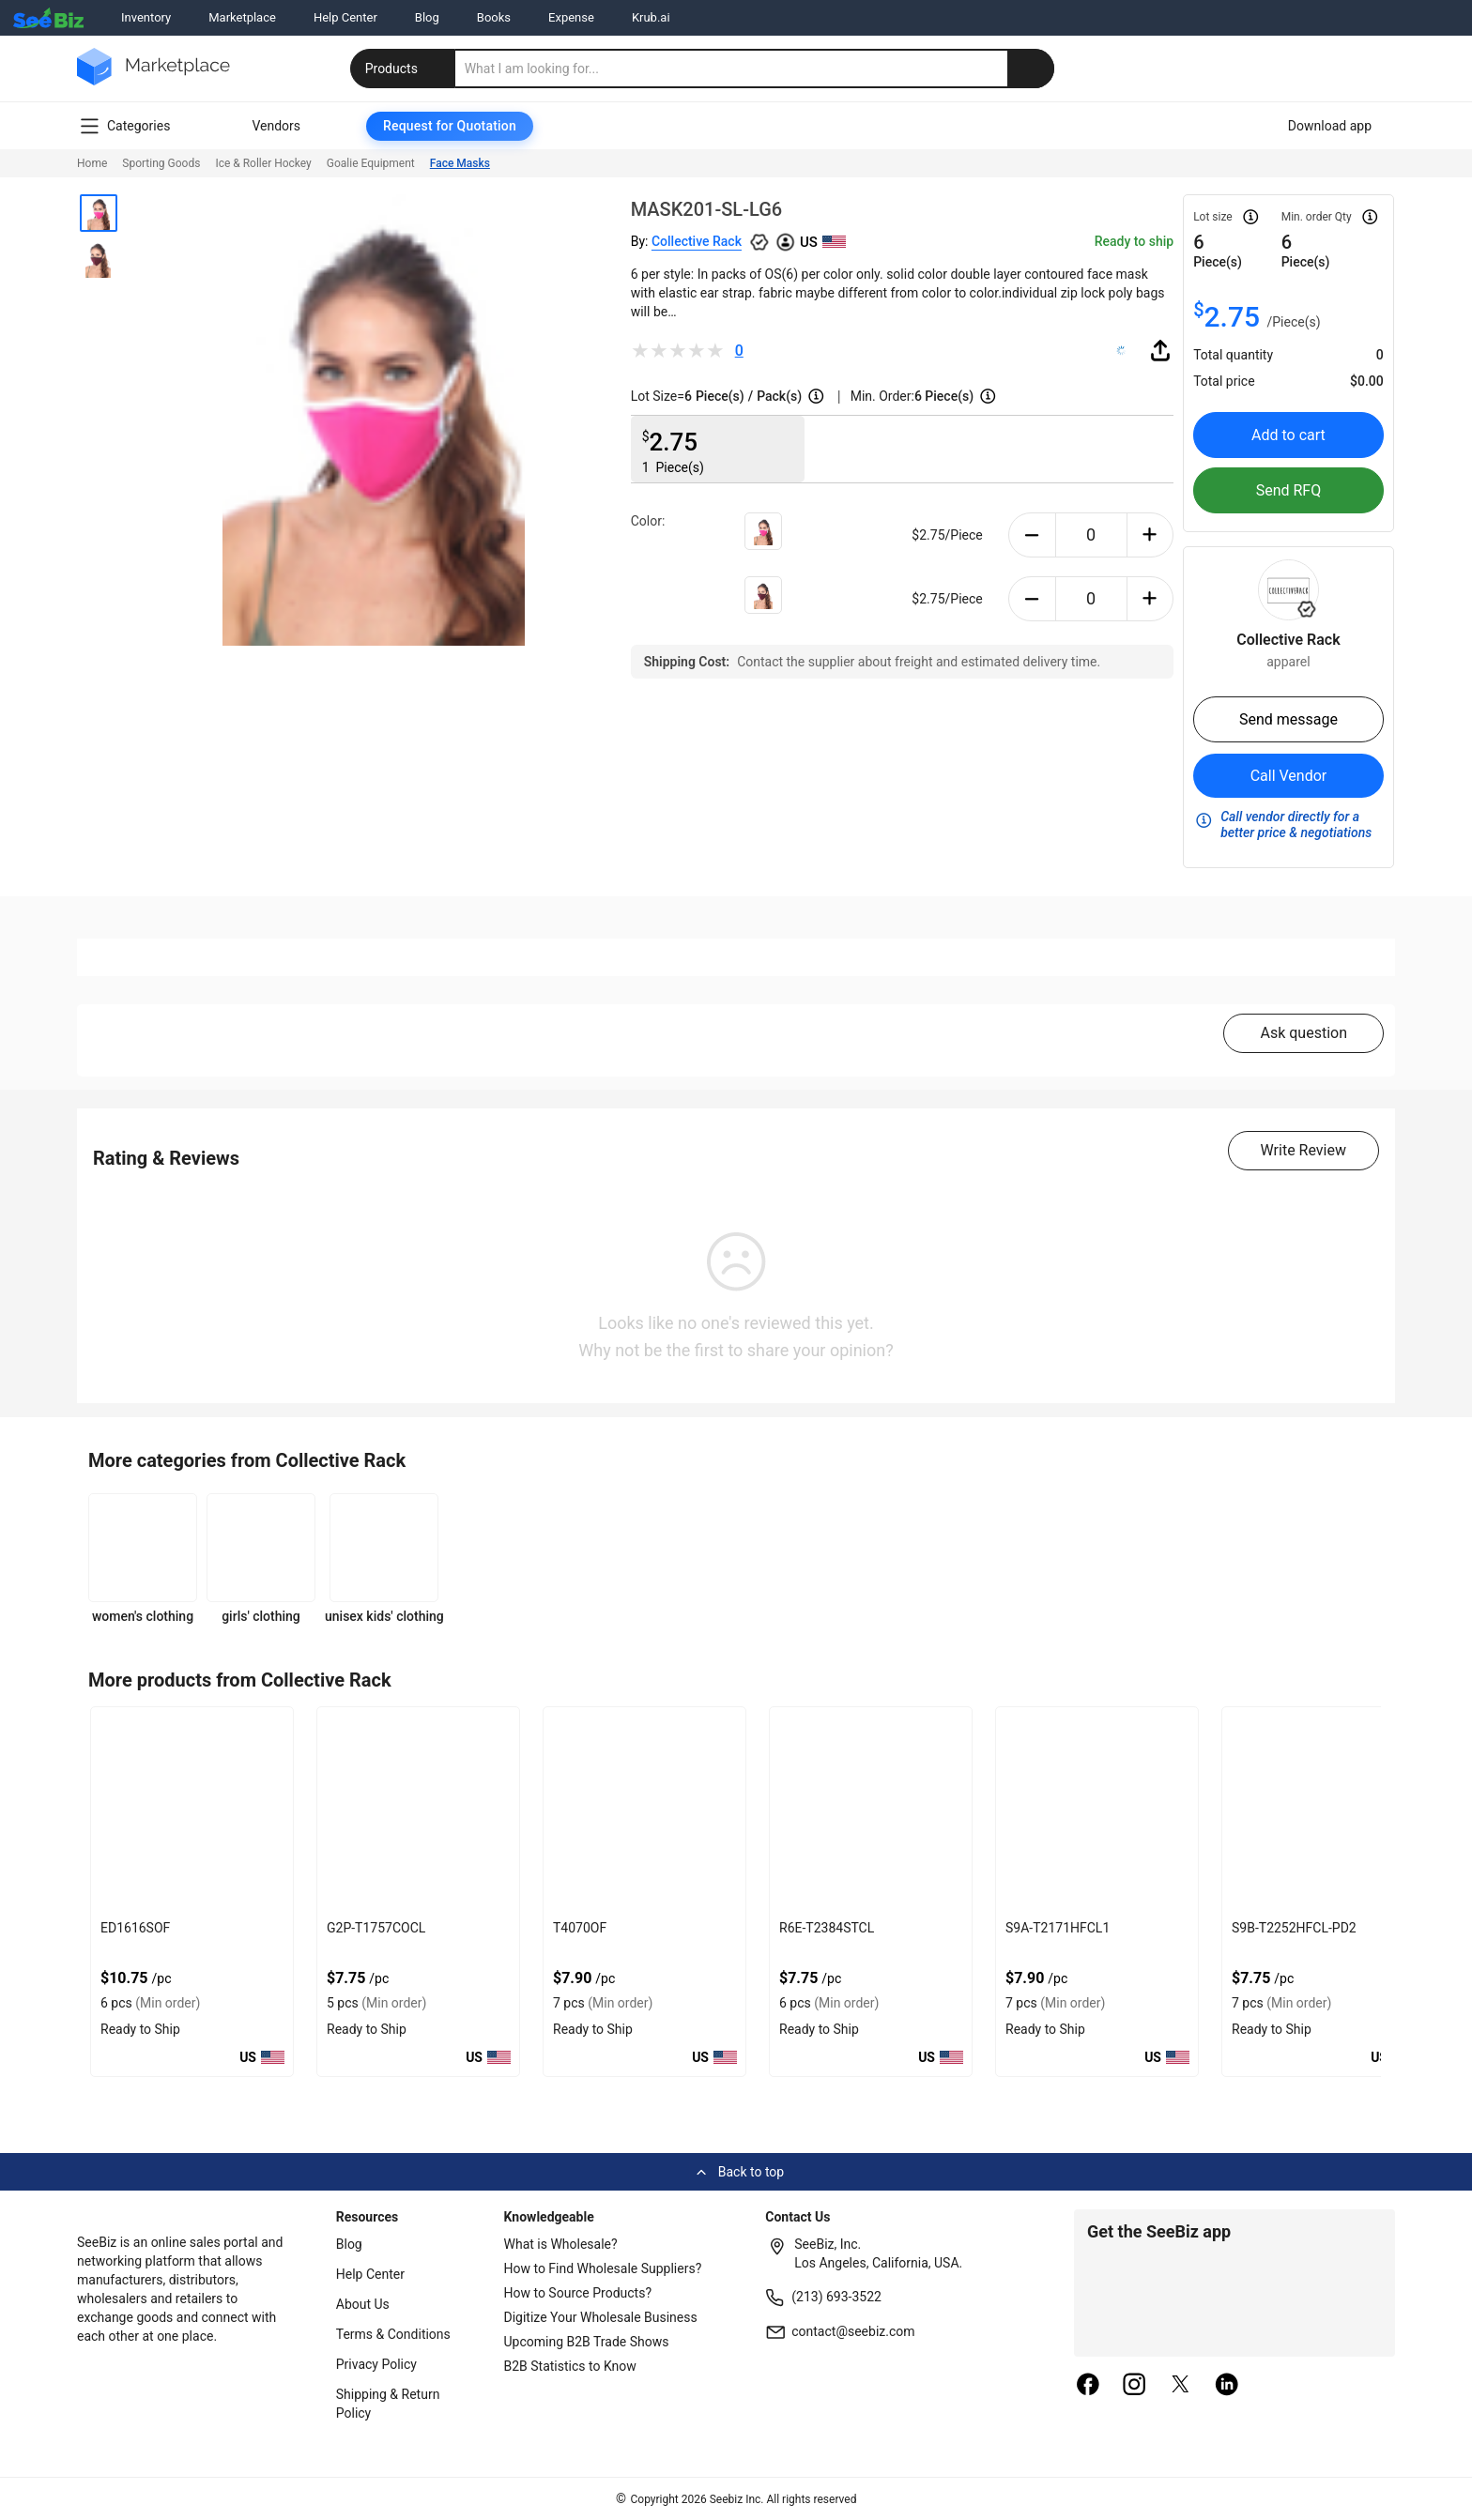 This screenshot has height=2520, width=1472. I want to click on Products, so click(404, 68).